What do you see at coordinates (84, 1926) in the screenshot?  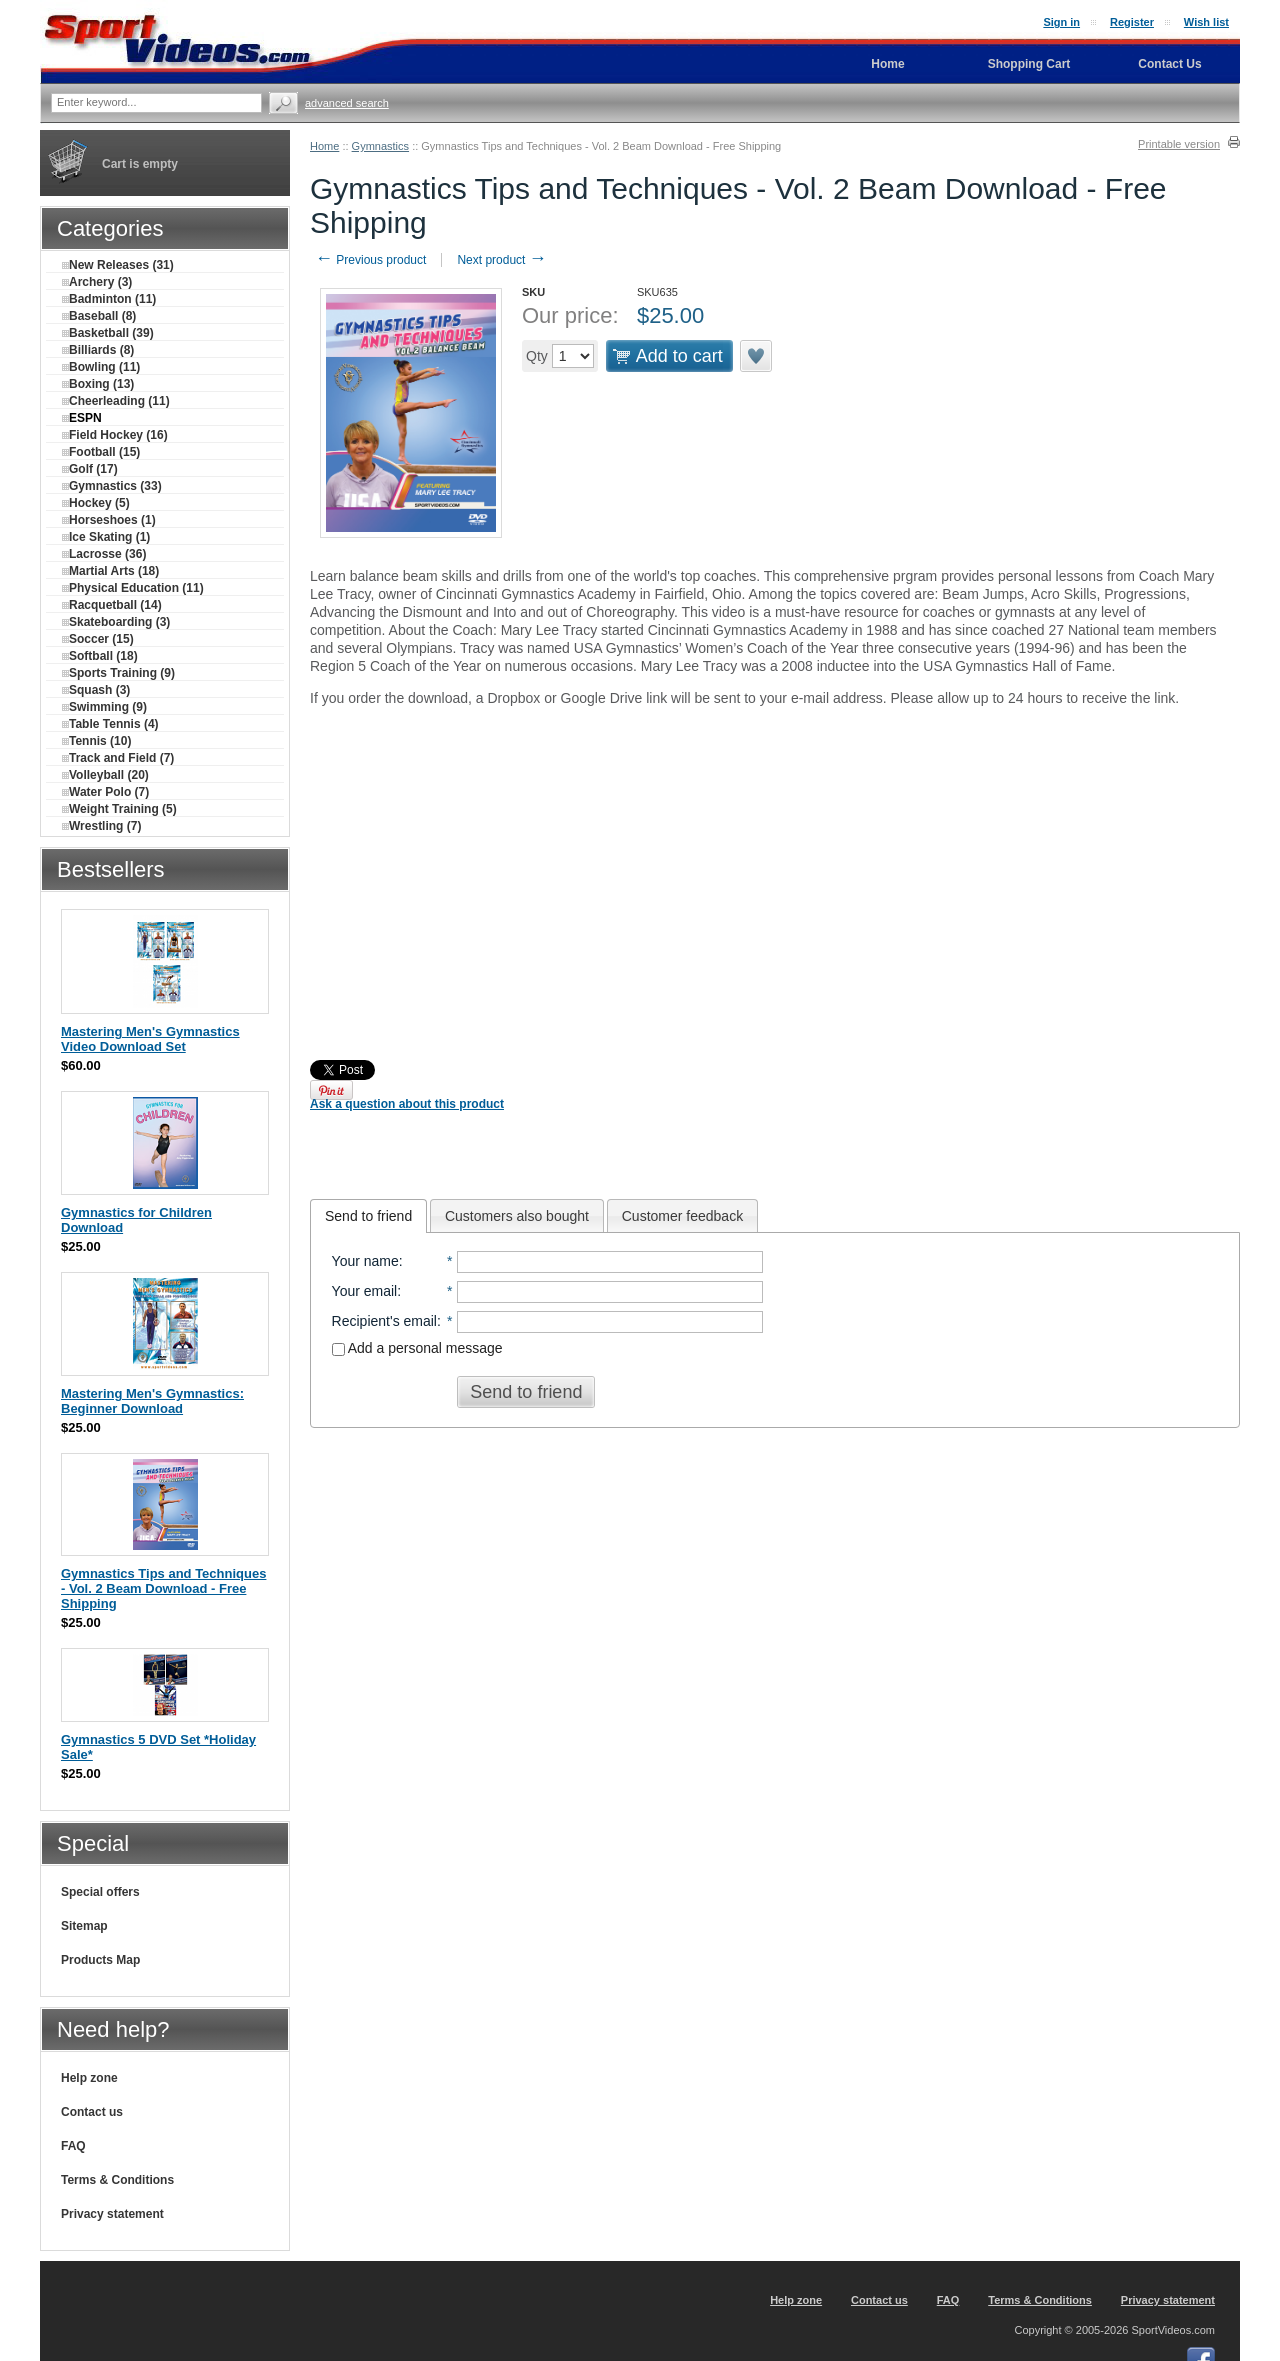 I see `Sitemap` at bounding box center [84, 1926].